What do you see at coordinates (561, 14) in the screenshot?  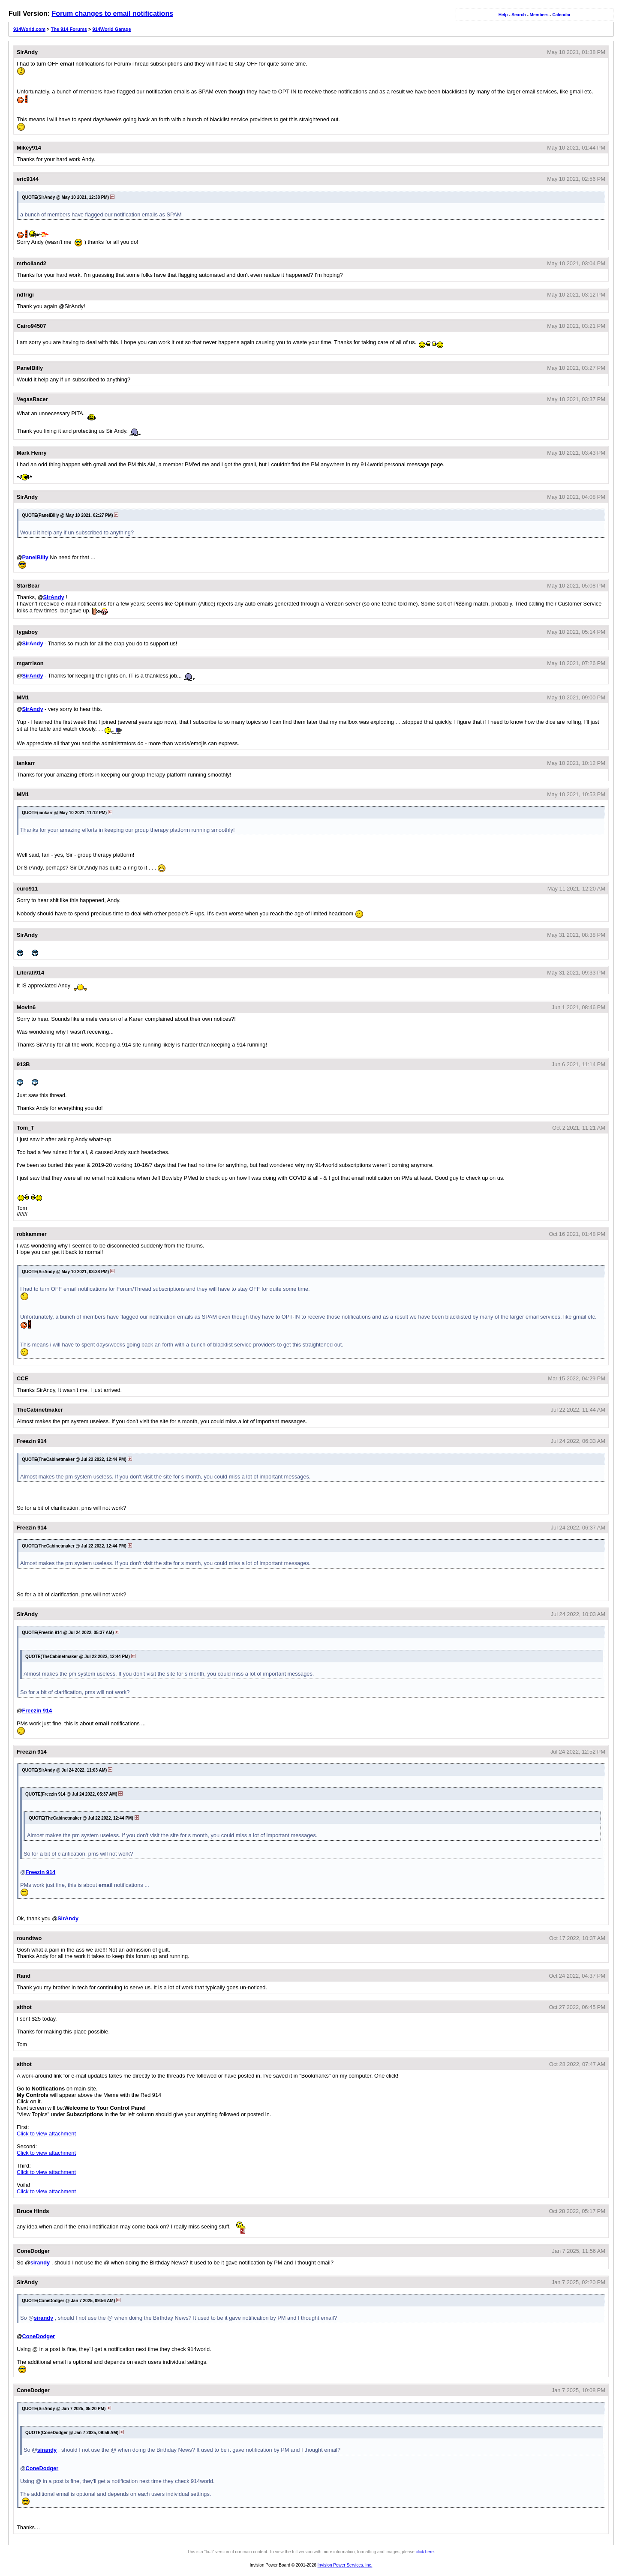 I see `Calendar` at bounding box center [561, 14].